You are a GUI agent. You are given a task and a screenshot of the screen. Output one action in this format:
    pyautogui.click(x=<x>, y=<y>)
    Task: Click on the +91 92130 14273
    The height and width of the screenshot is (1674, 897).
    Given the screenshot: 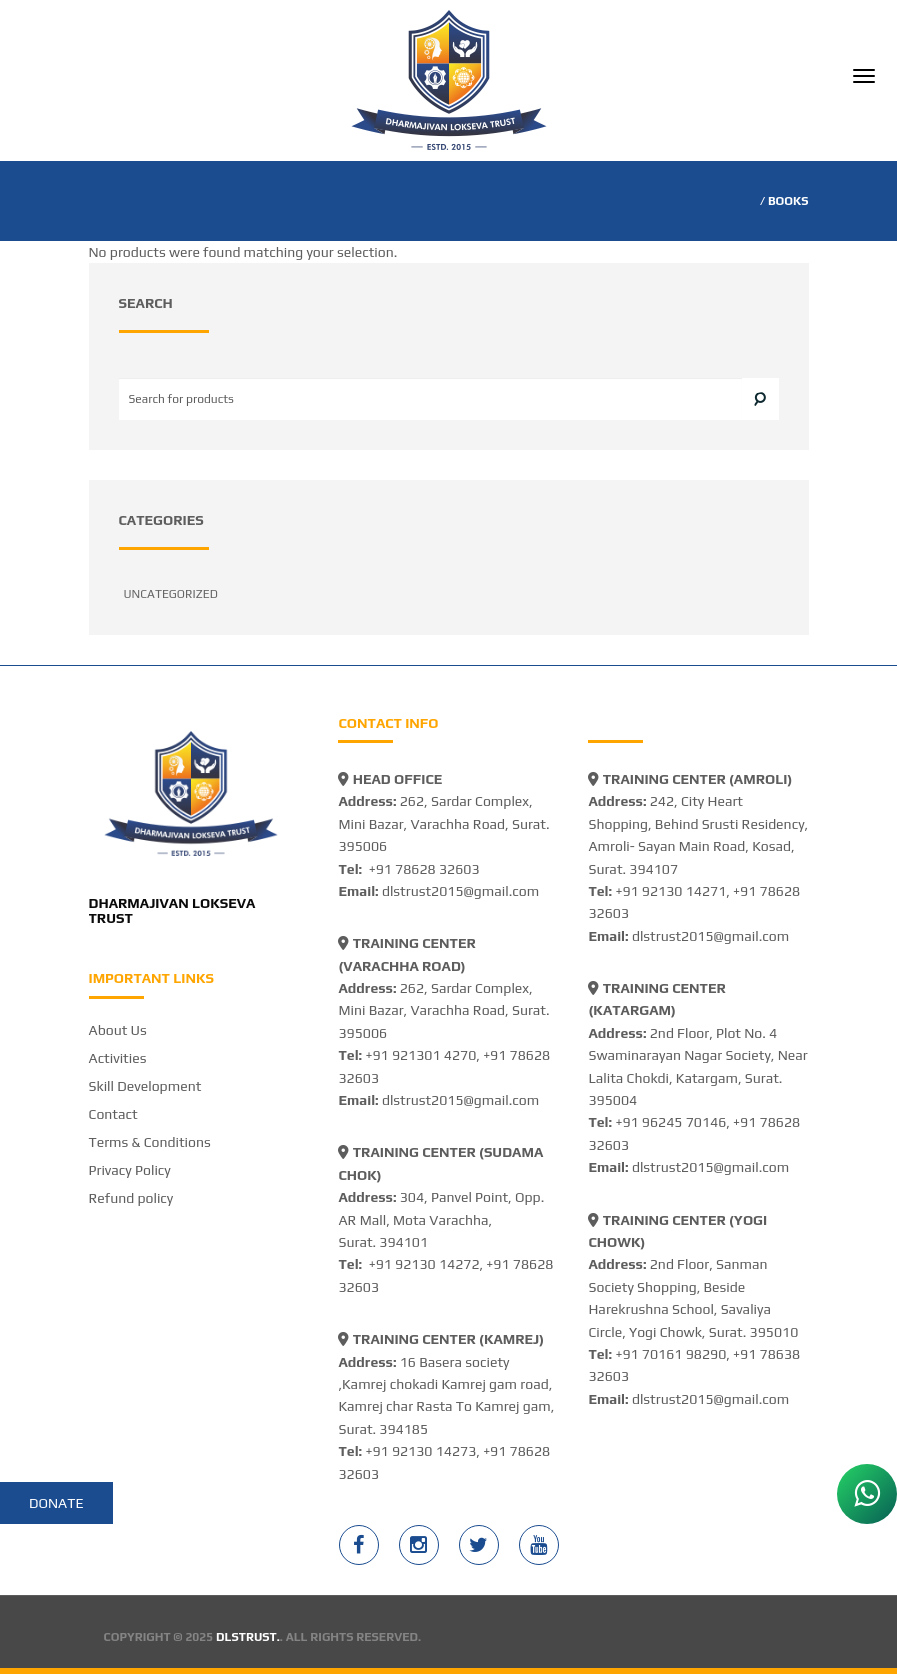 What is the action you would take?
    pyautogui.click(x=420, y=1451)
    